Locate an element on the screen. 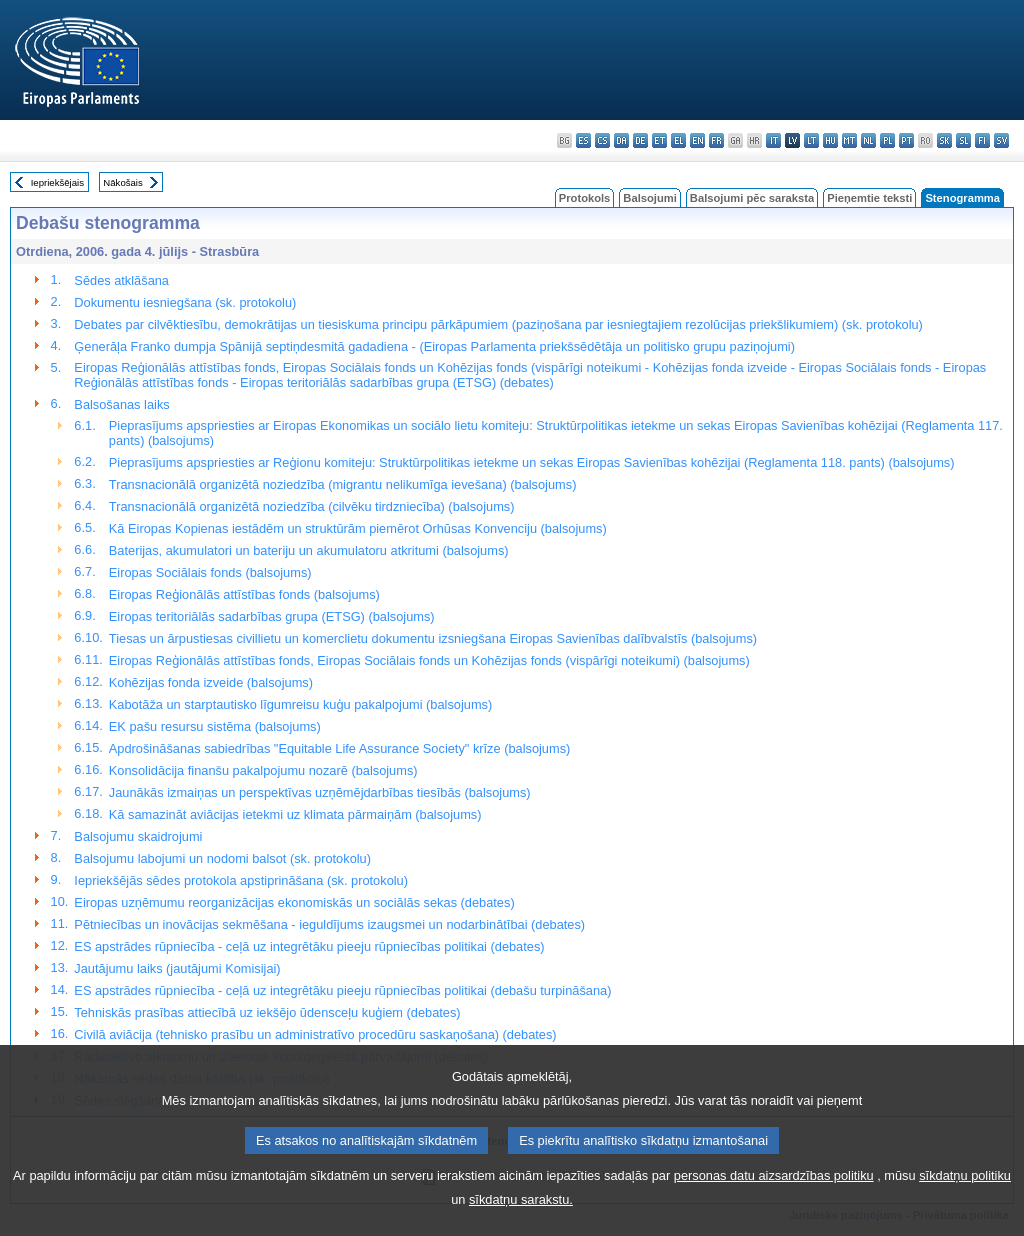  ES apstrādes rūpniecība - ceļā uz integrētāku pieeju rūpniecības politikai (debašu turpināšana) is located at coordinates (342, 990).